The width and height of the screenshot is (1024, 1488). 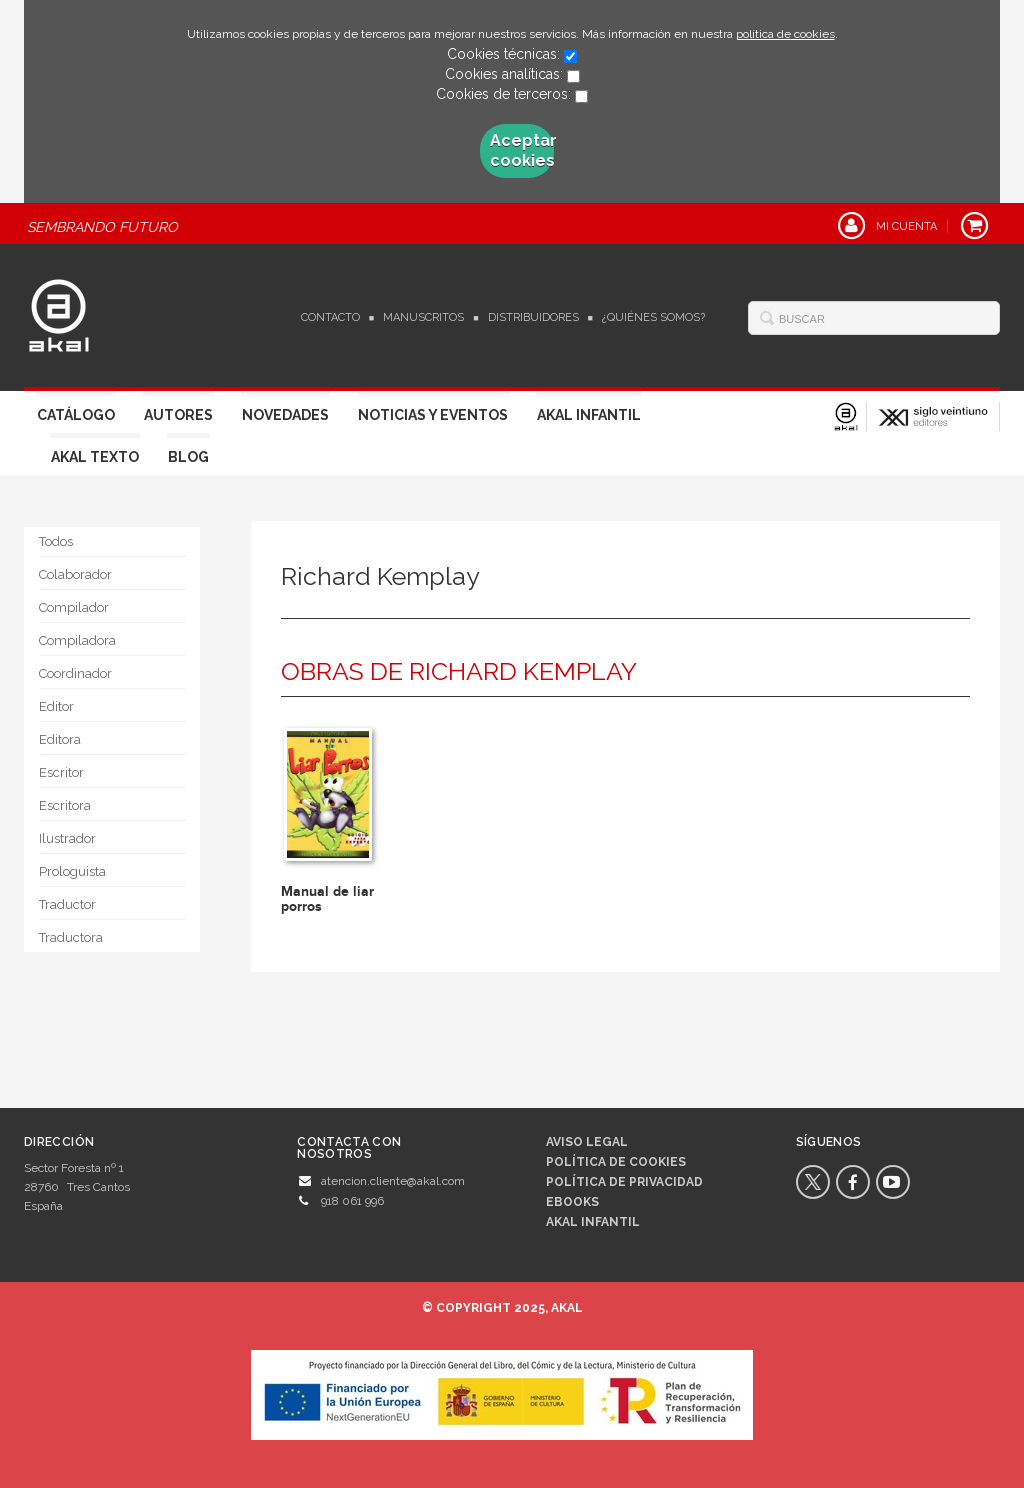 I want to click on Política de privacidad, so click(x=624, y=1182).